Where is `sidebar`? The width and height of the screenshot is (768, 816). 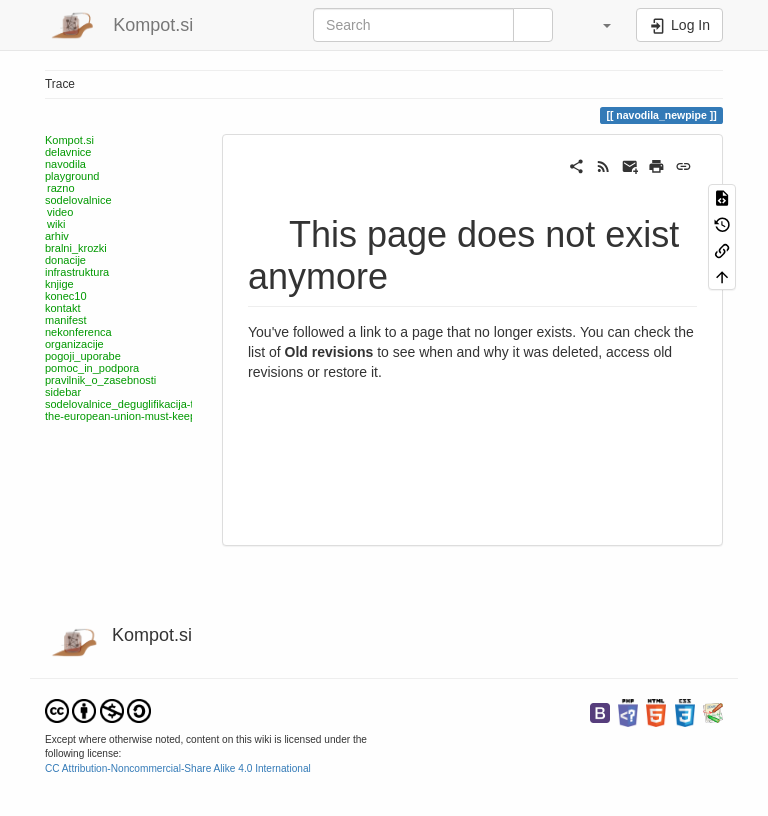 sidebar is located at coordinates (63, 392).